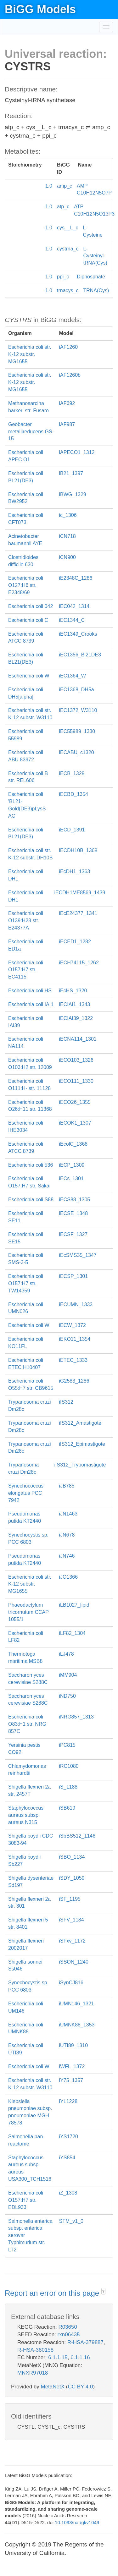  What do you see at coordinates (80, 2357) in the screenshot?
I see `6.1.1.16` at bounding box center [80, 2357].